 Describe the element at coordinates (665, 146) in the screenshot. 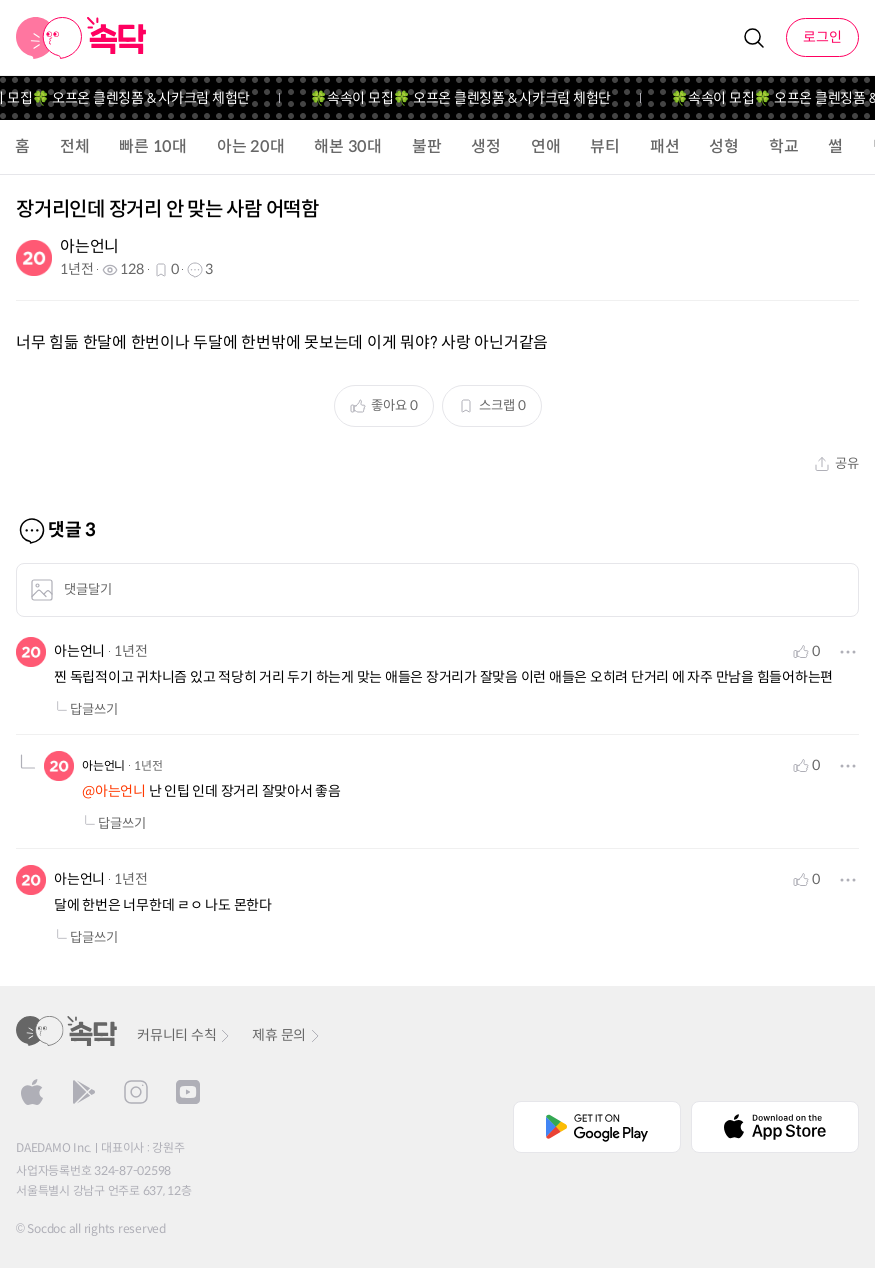

I see `패션` at that location.